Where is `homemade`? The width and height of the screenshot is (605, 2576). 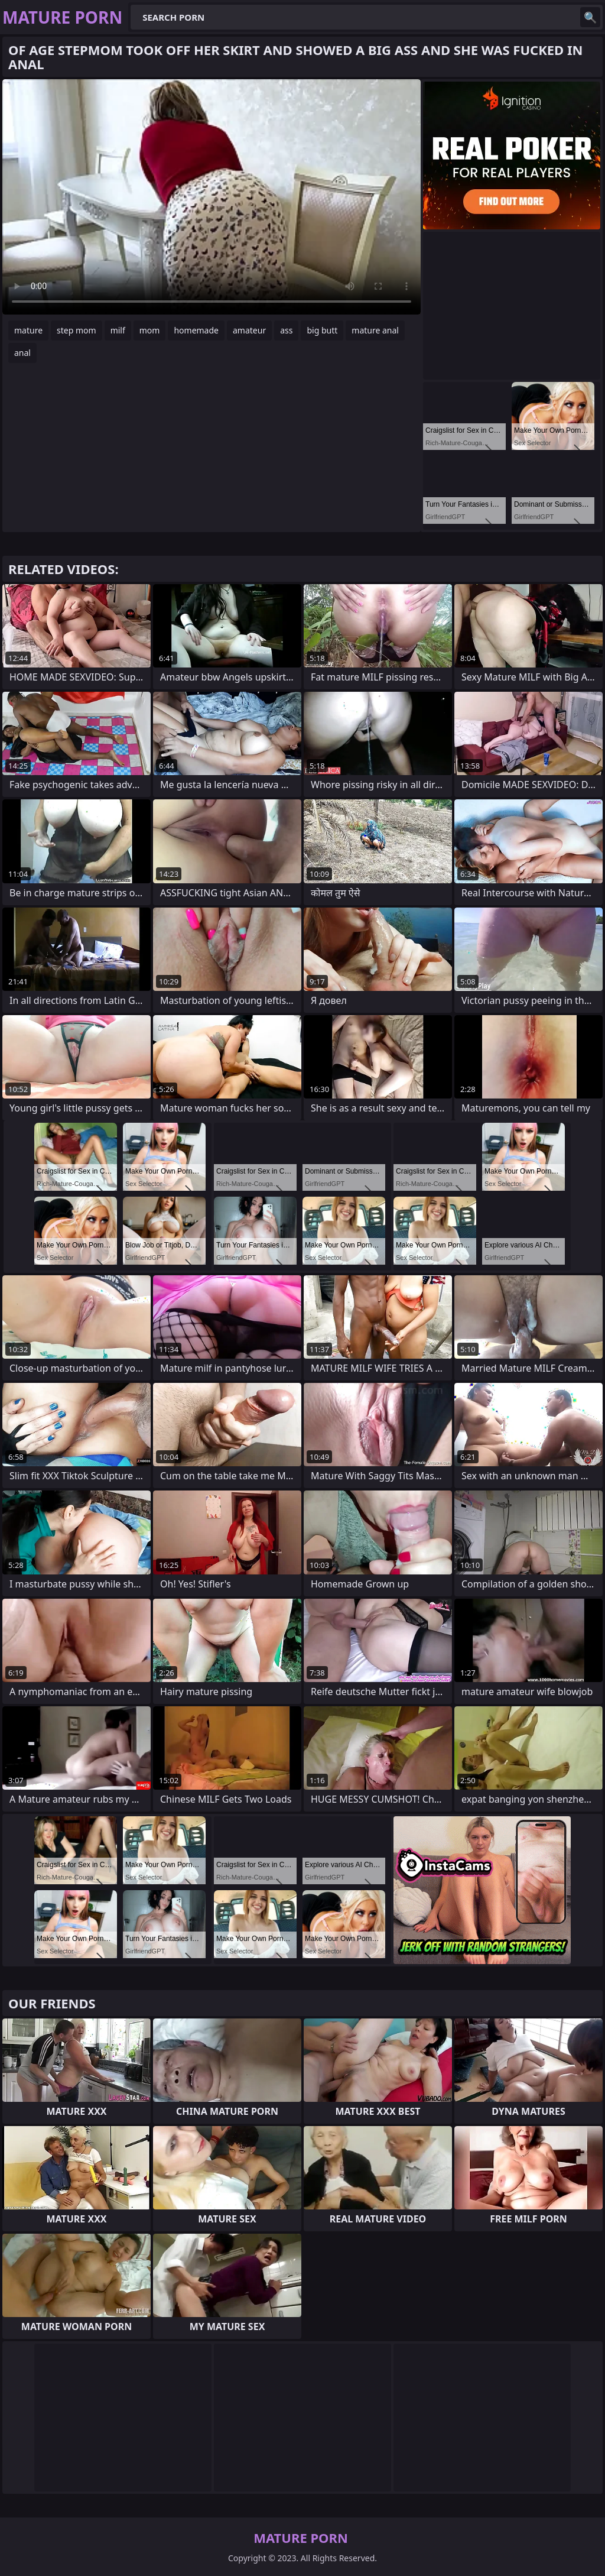
homemade is located at coordinates (196, 330).